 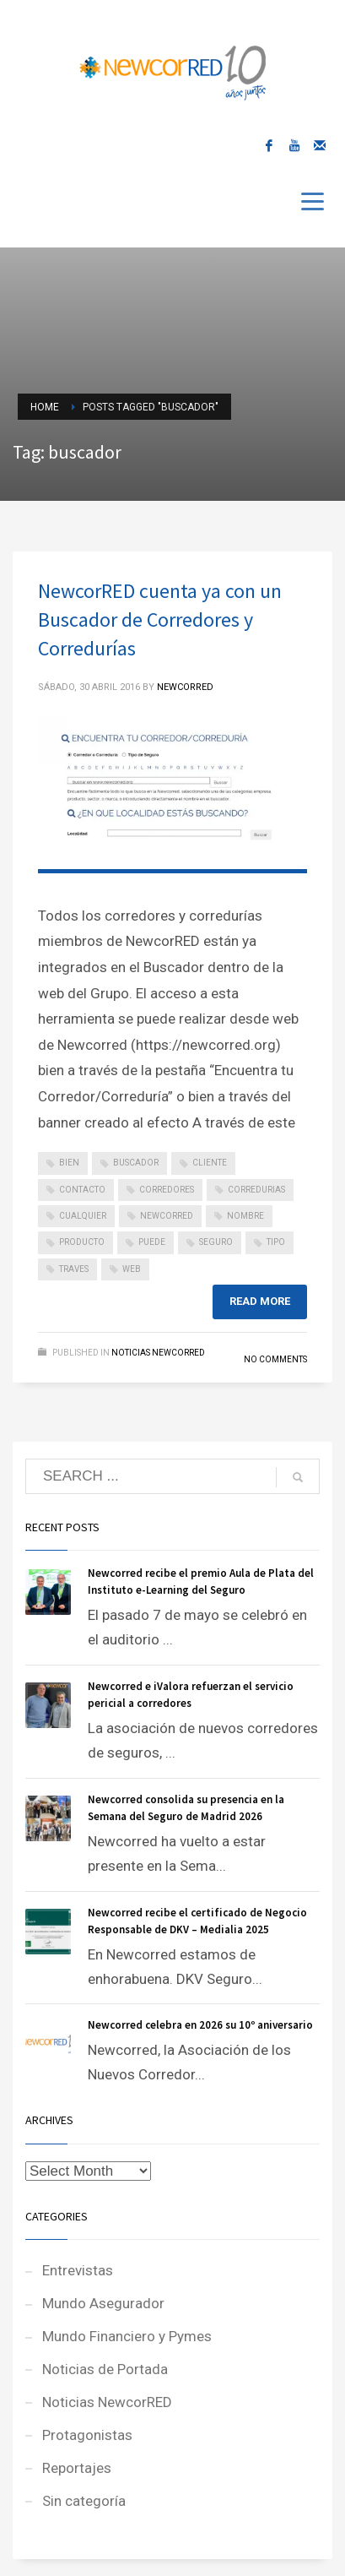 I want to click on buscador, so click(x=136, y=1162).